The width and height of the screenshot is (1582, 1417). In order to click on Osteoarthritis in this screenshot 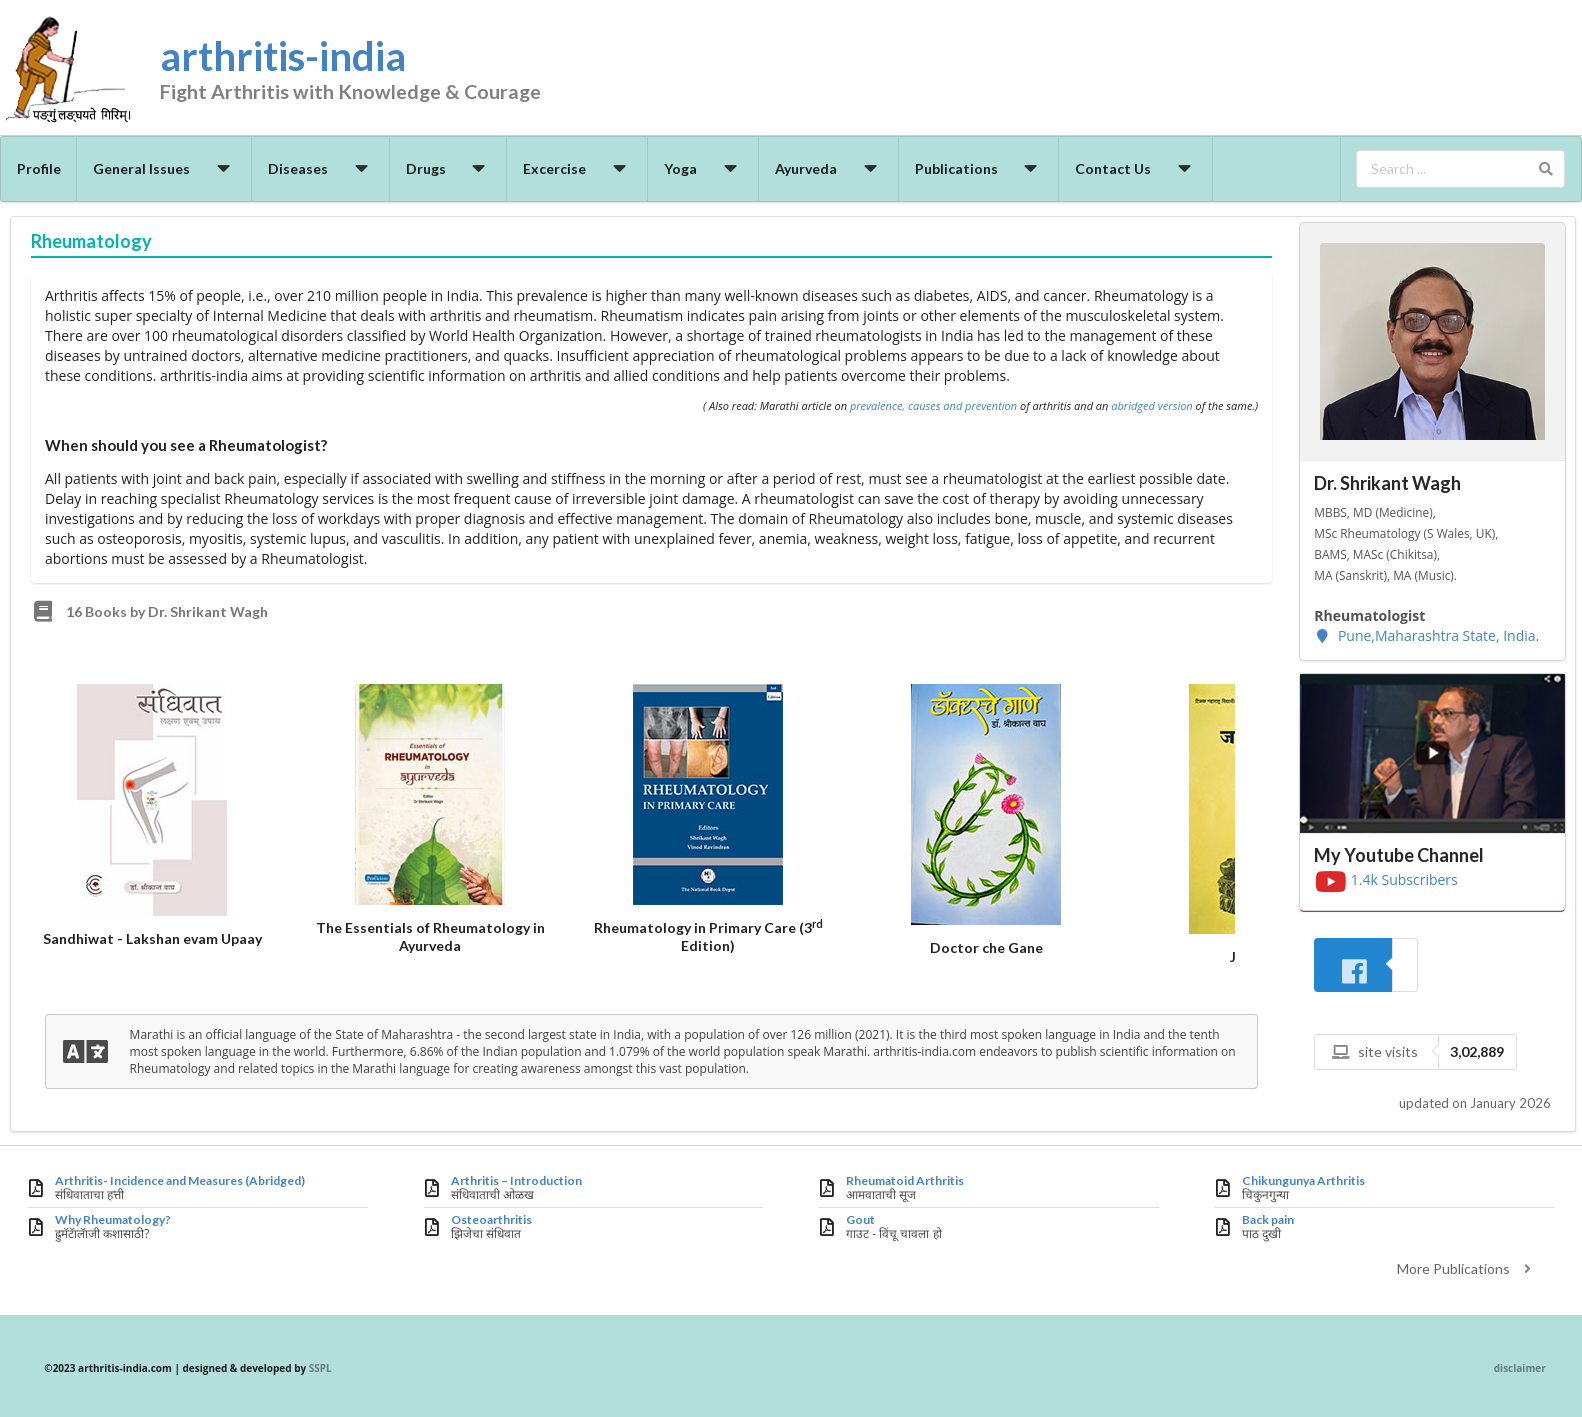, I will do `click(491, 1220)`.